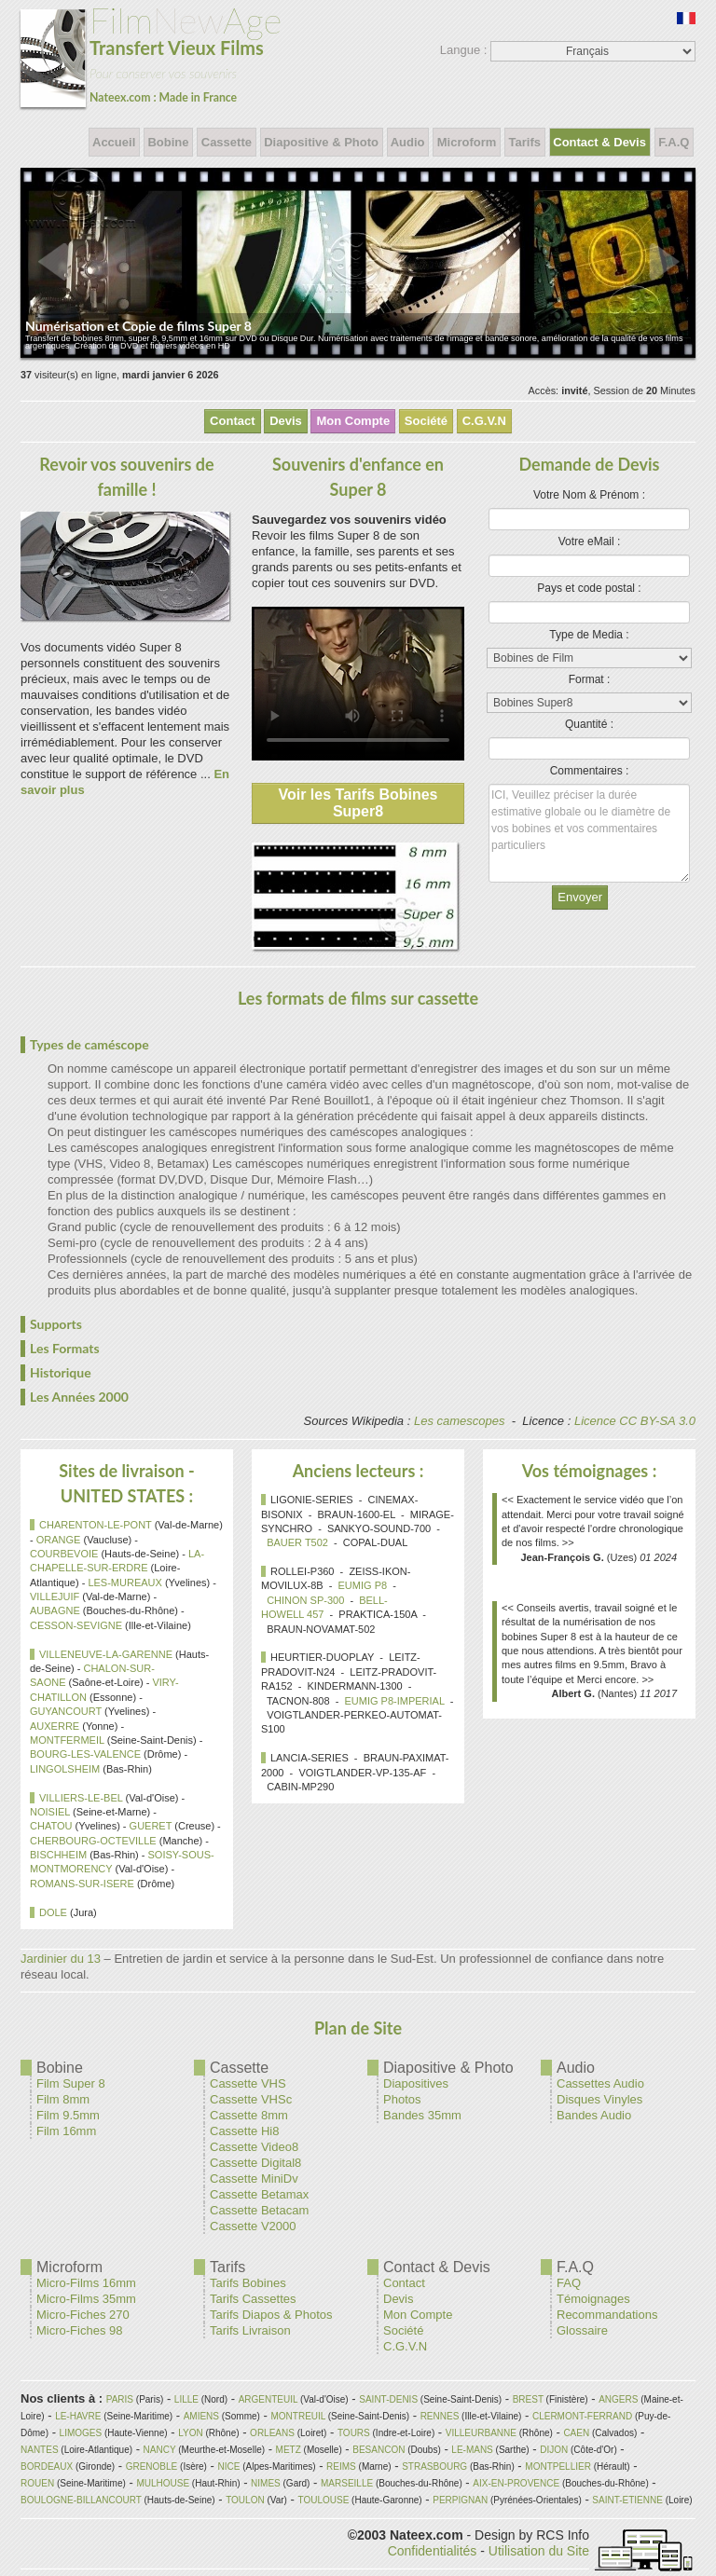 This screenshot has height=2576, width=716. Describe the element at coordinates (253, 2226) in the screenshot. I see `Cassette V2000` at that location.